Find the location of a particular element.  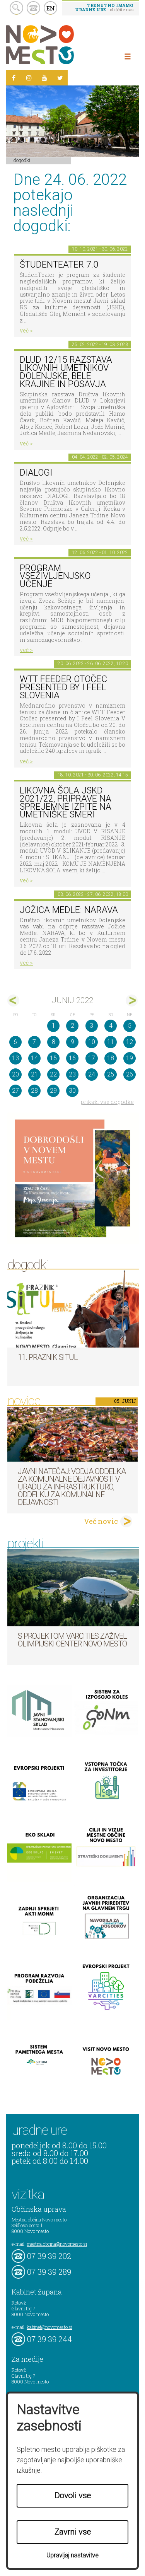

22 is located at coordinates (53, 1074).